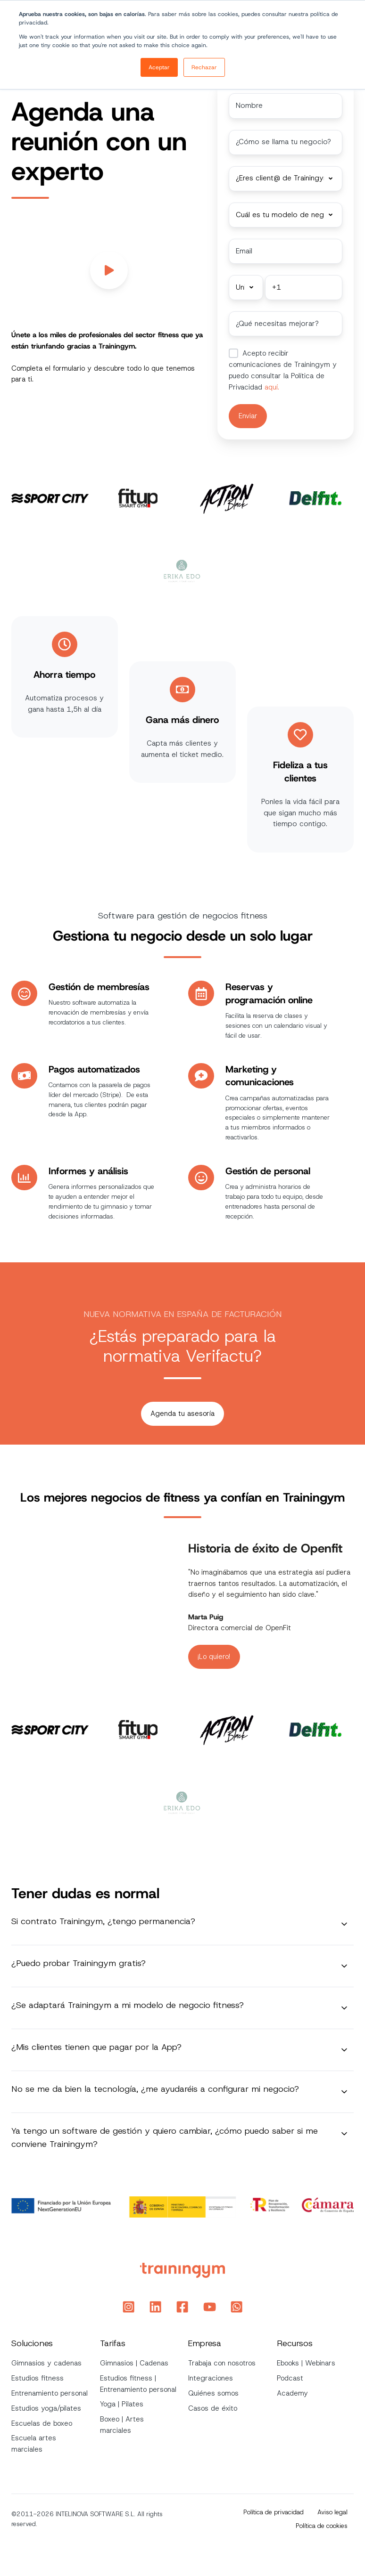  Describe the element at coordinates (109, 270) in the screenshot. I see `[Play video]` at that location.